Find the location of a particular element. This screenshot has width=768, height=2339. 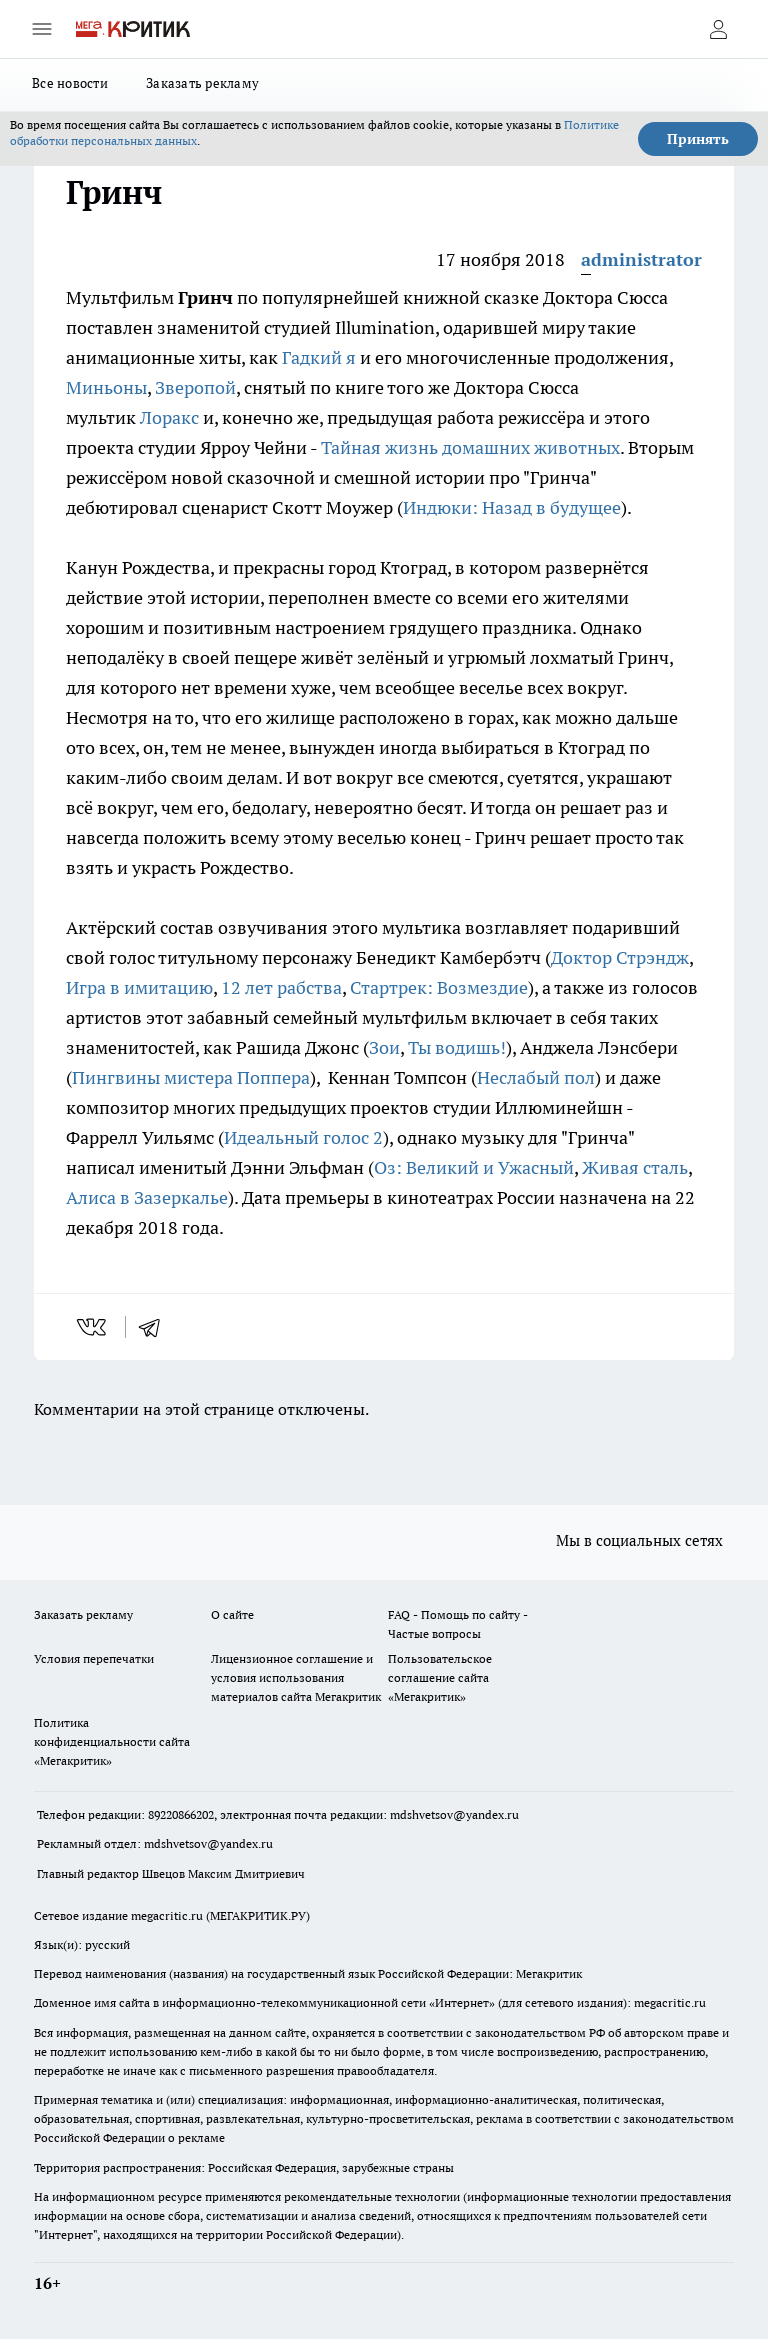

administrator is located at coordinates (641, 259).